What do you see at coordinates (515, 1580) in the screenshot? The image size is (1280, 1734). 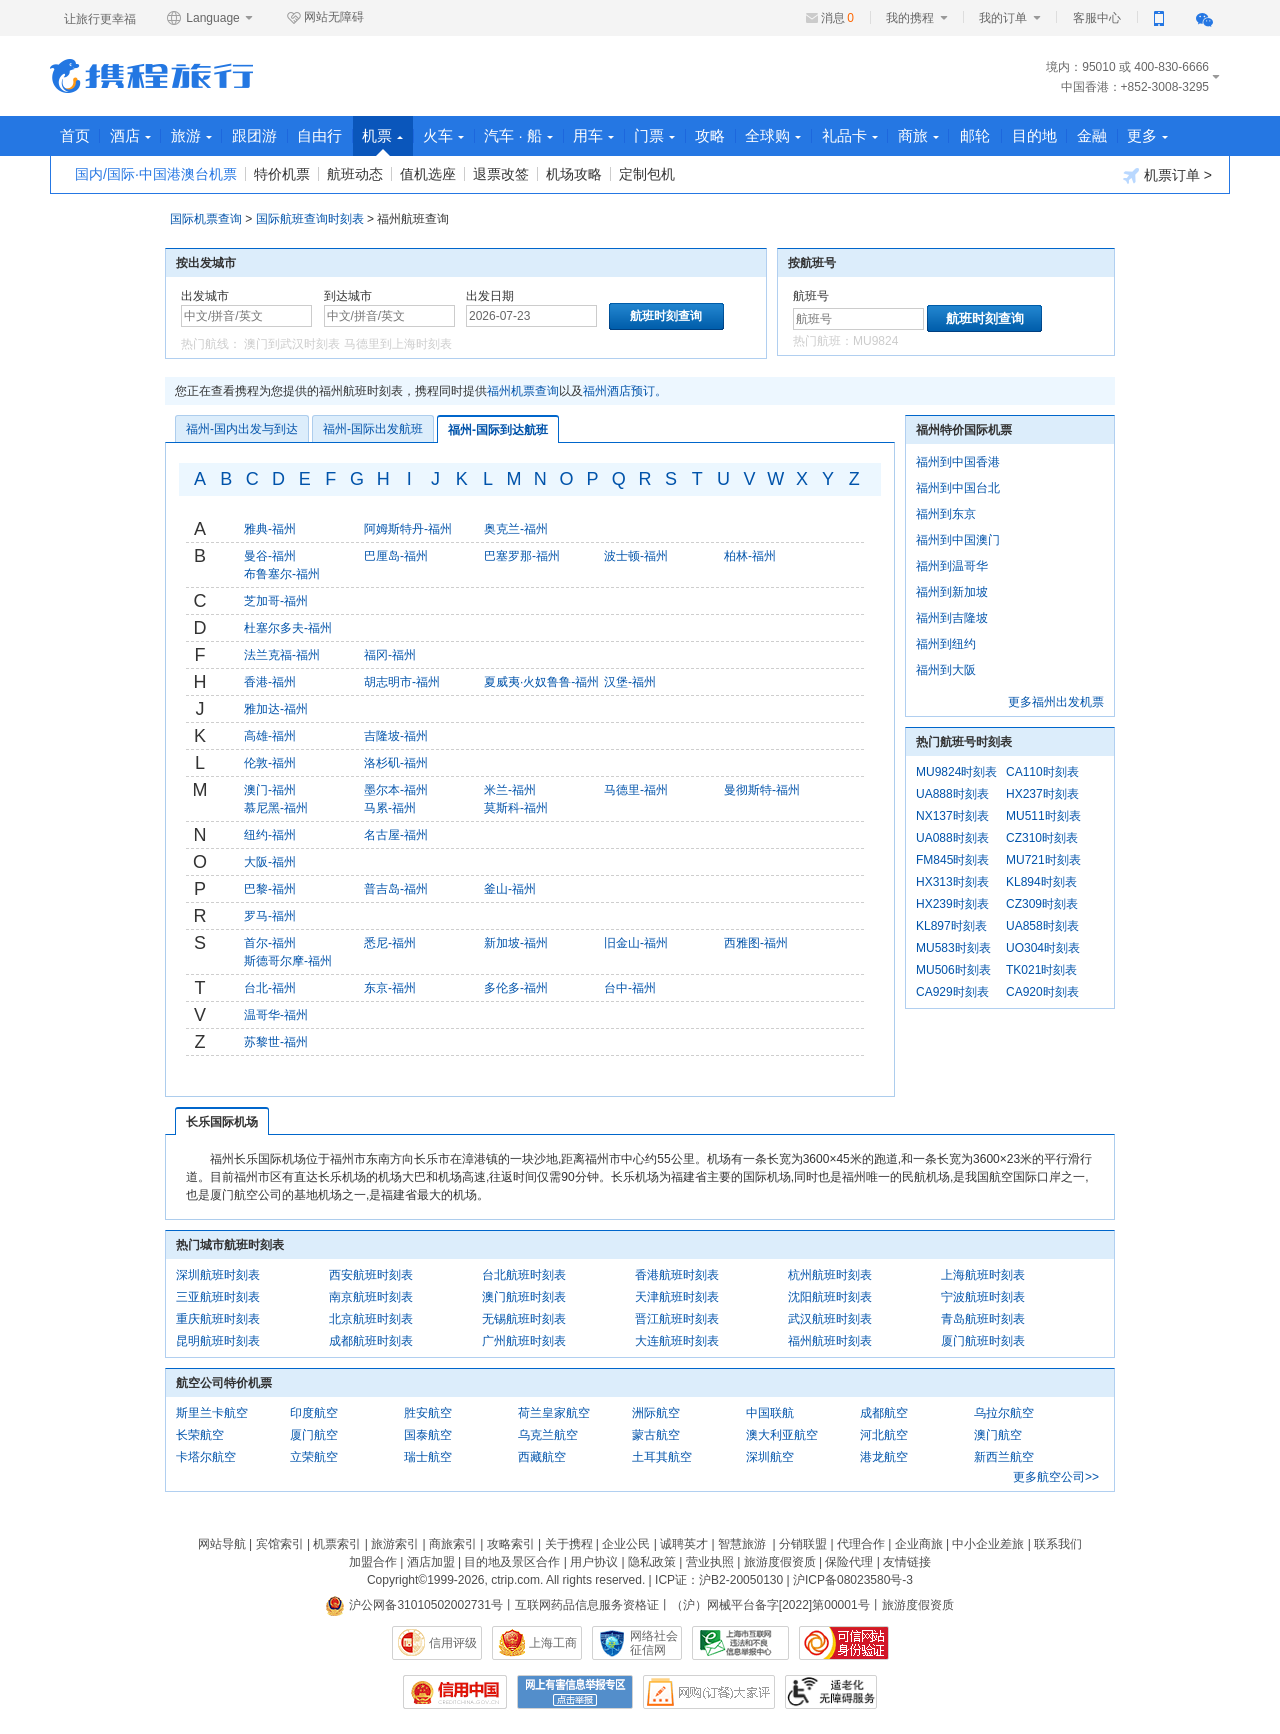 I see `ctrip.com` at bounding box center [515, 1580].